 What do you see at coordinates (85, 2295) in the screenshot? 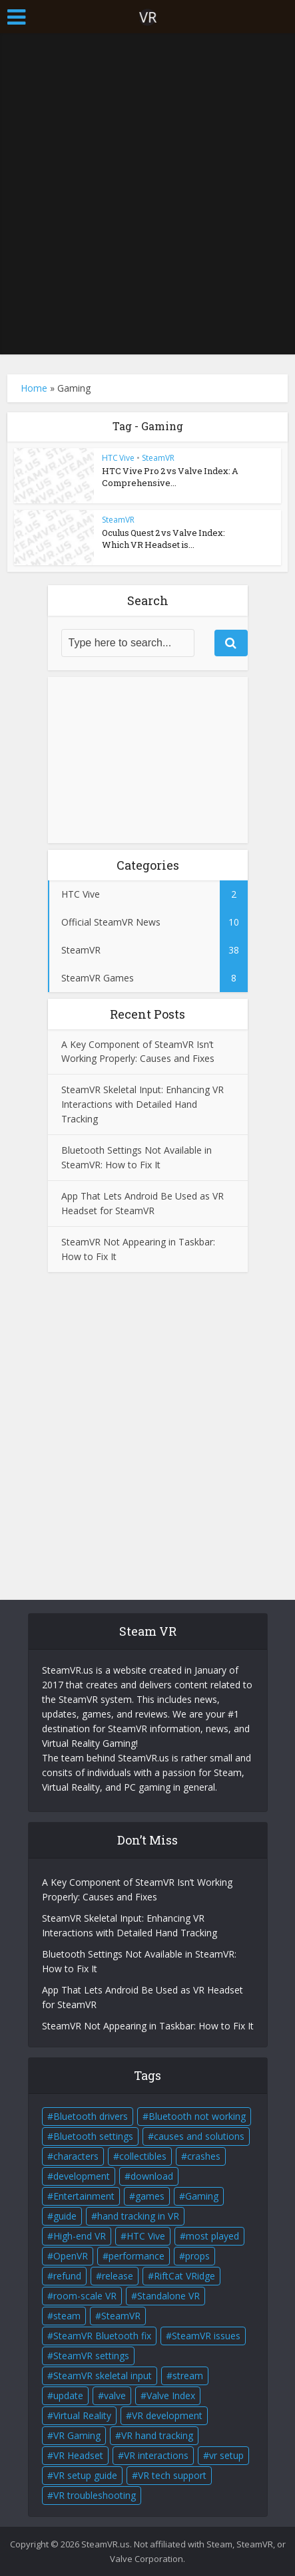
I see `room-scale VR [room-scale VR (2 items)]` at bounding box center [85, 2295].